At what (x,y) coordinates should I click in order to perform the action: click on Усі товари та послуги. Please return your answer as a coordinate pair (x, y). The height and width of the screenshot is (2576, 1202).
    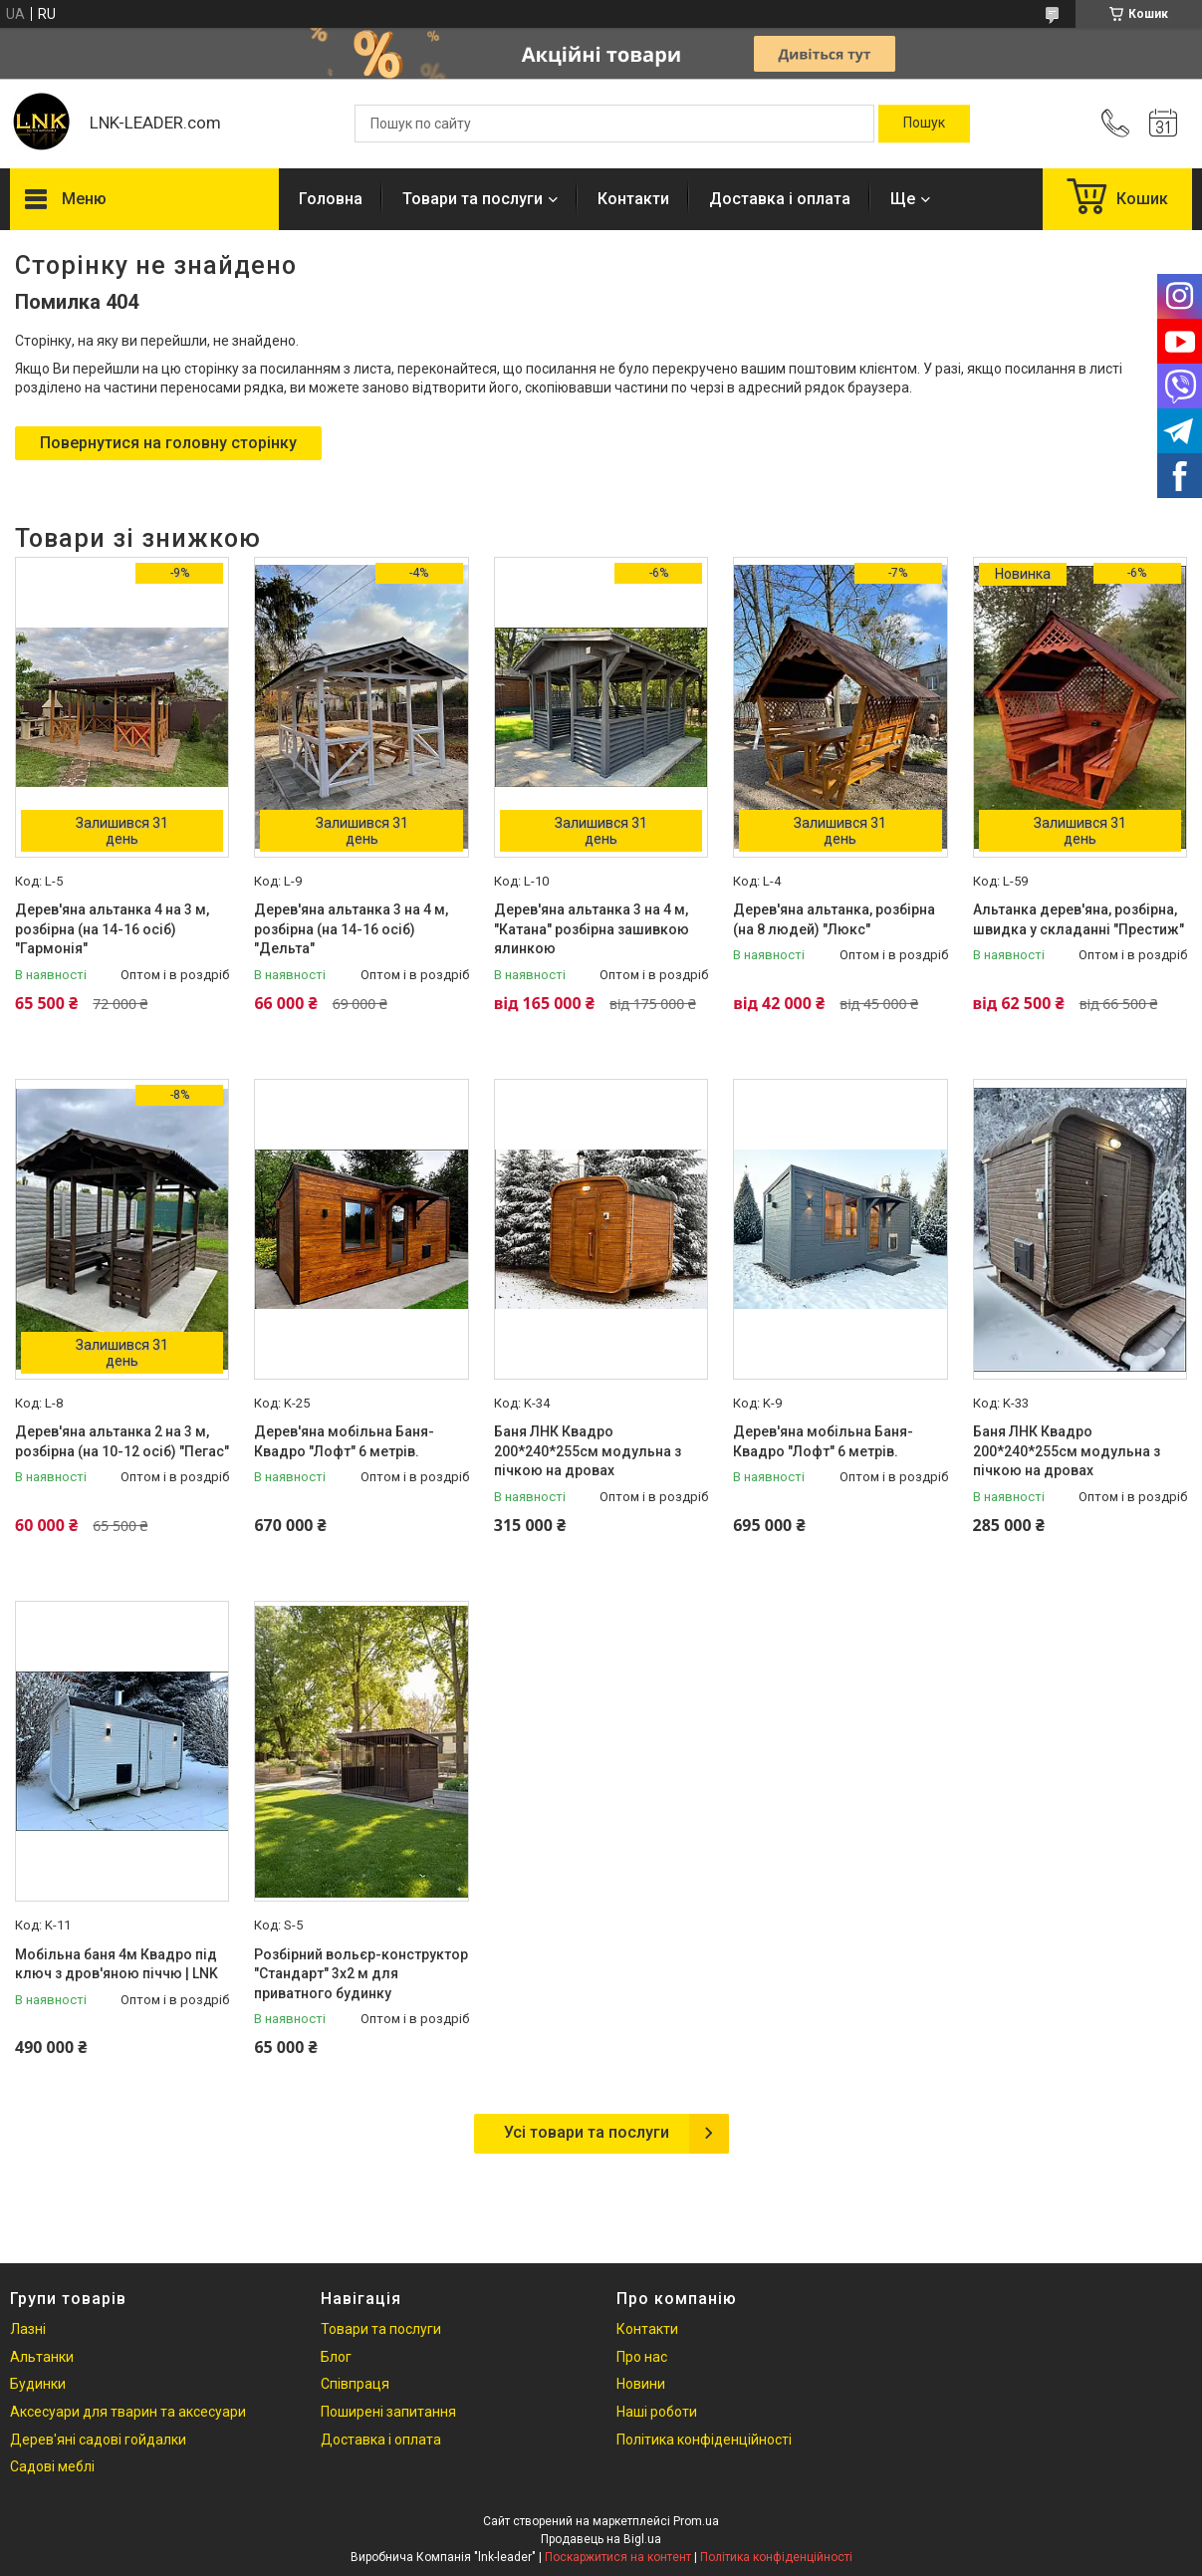
    Looking at the image, I should click on (586, 2132).